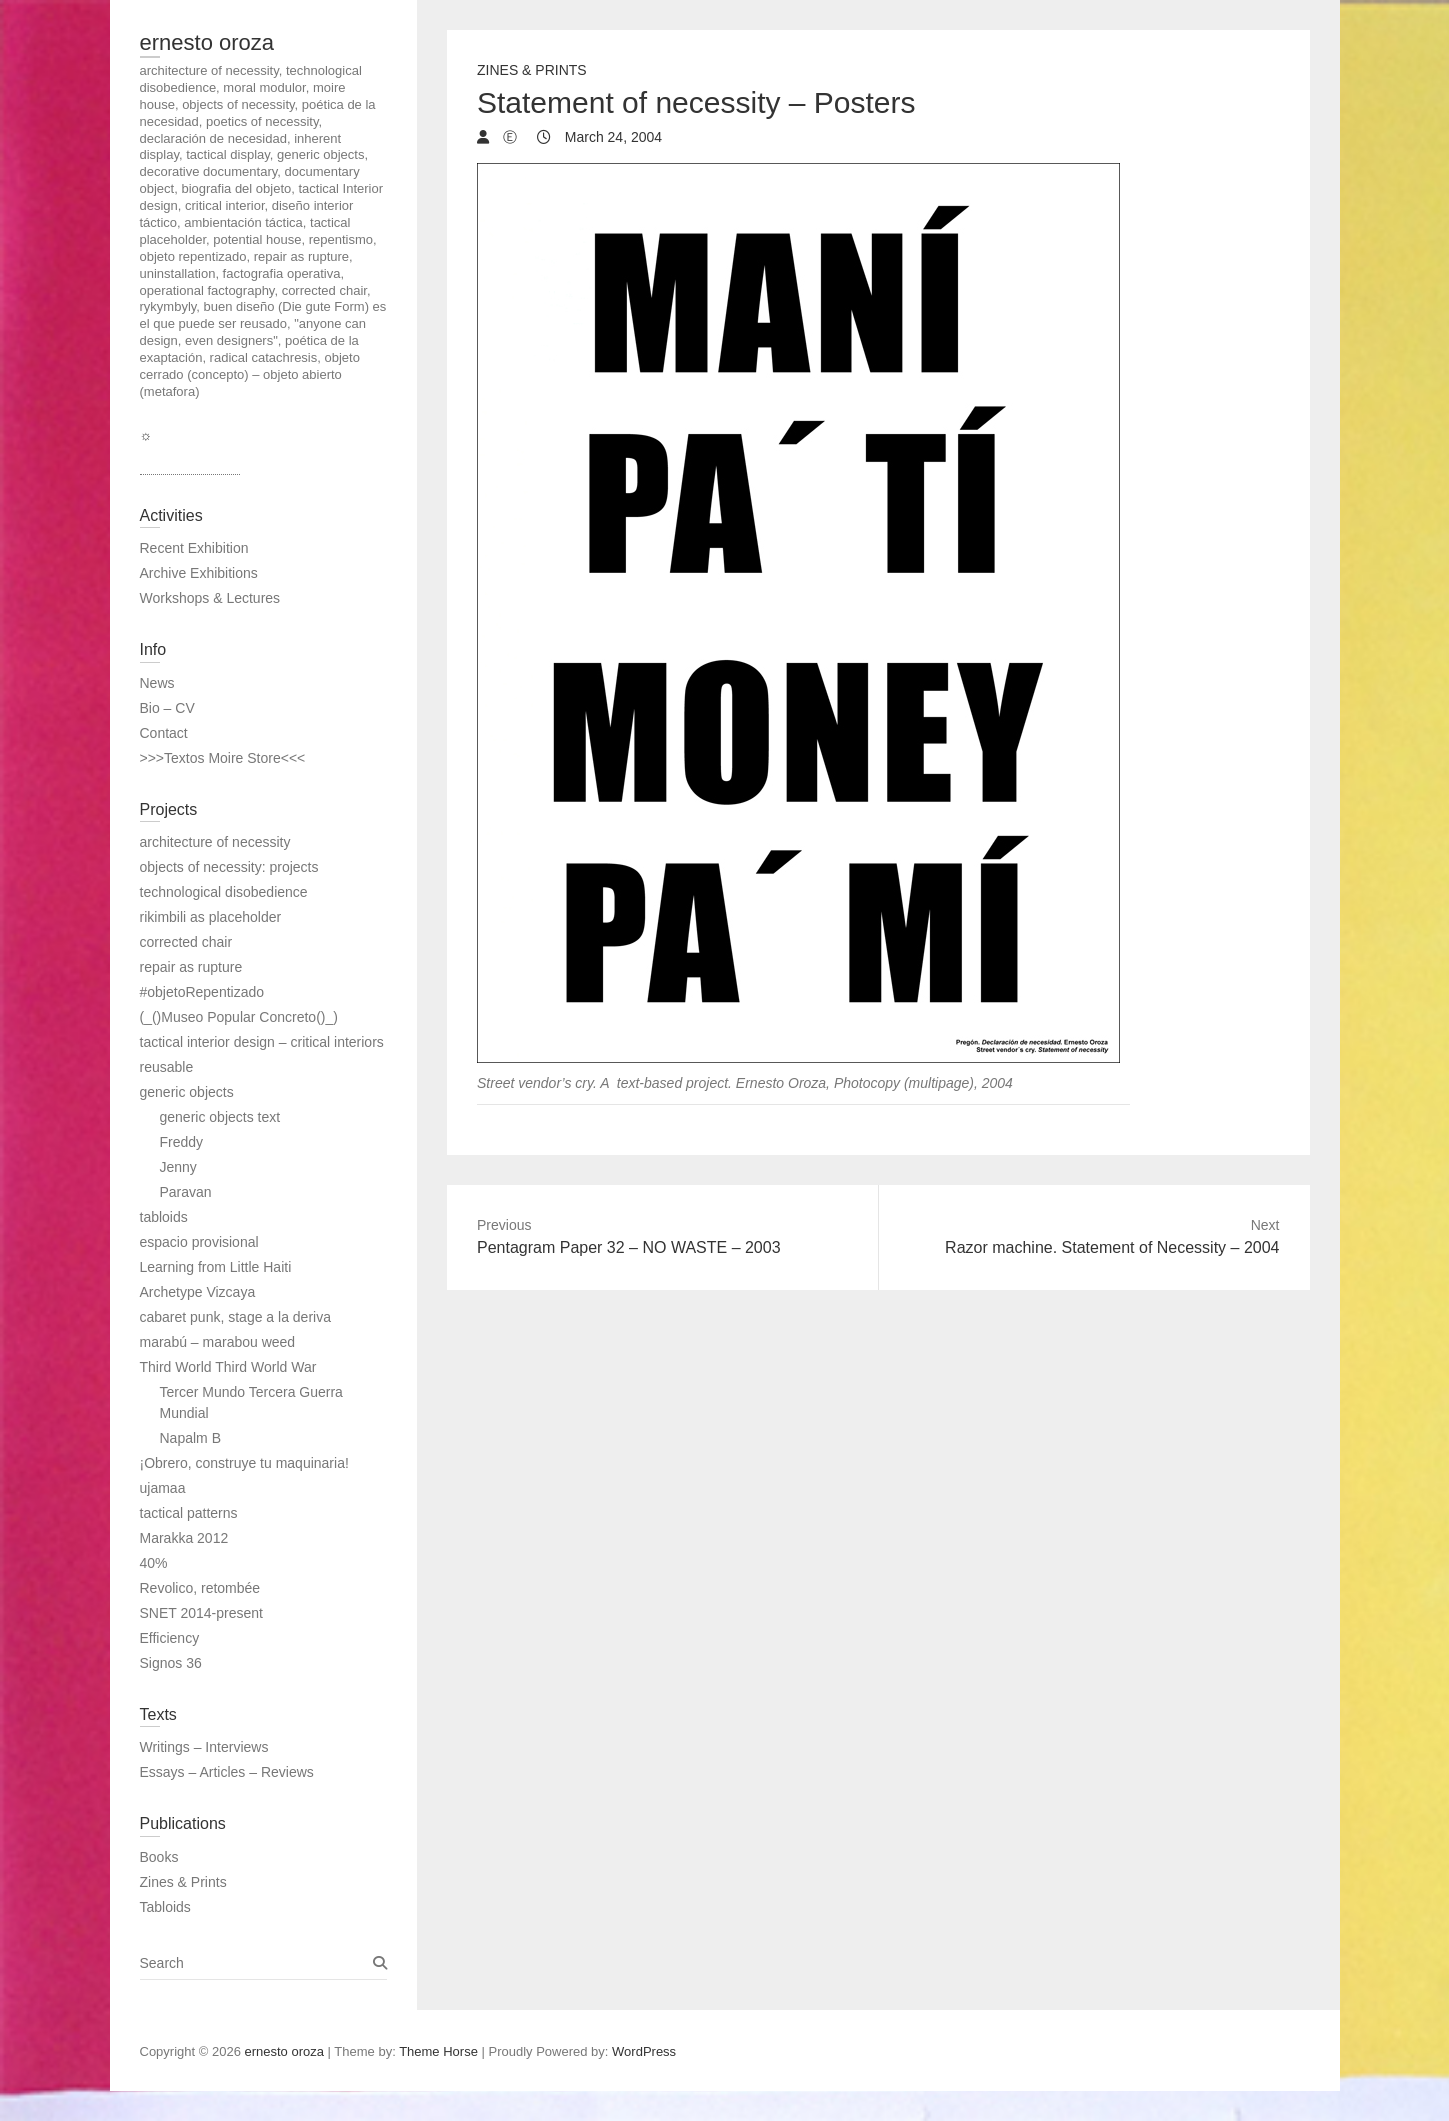  Describe the element at coordinates (611, 137) in the screenshot. I see `March 24, 2004` at that location.